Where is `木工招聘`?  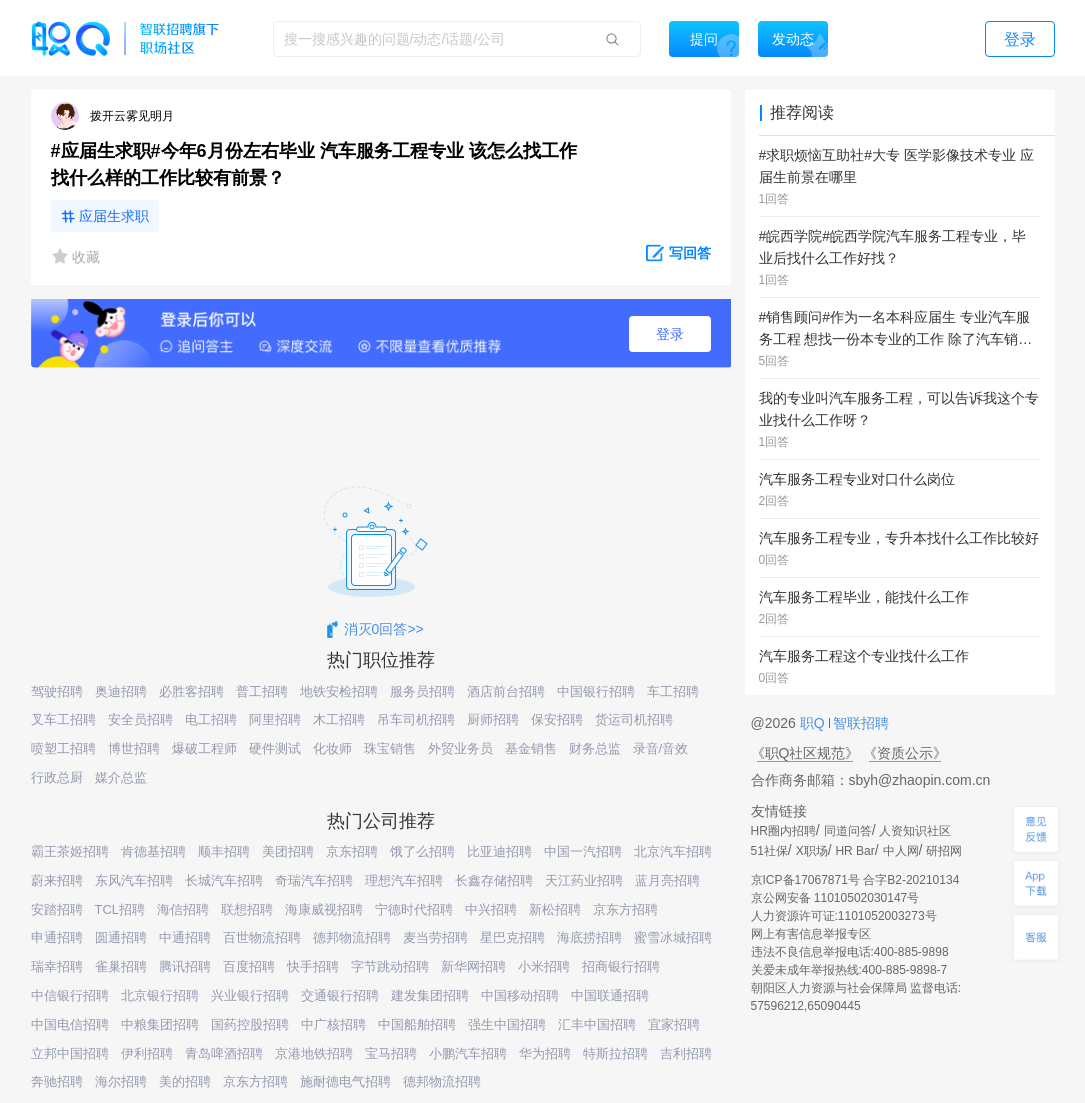
木工招聘 is located at coordinates (339, 719).